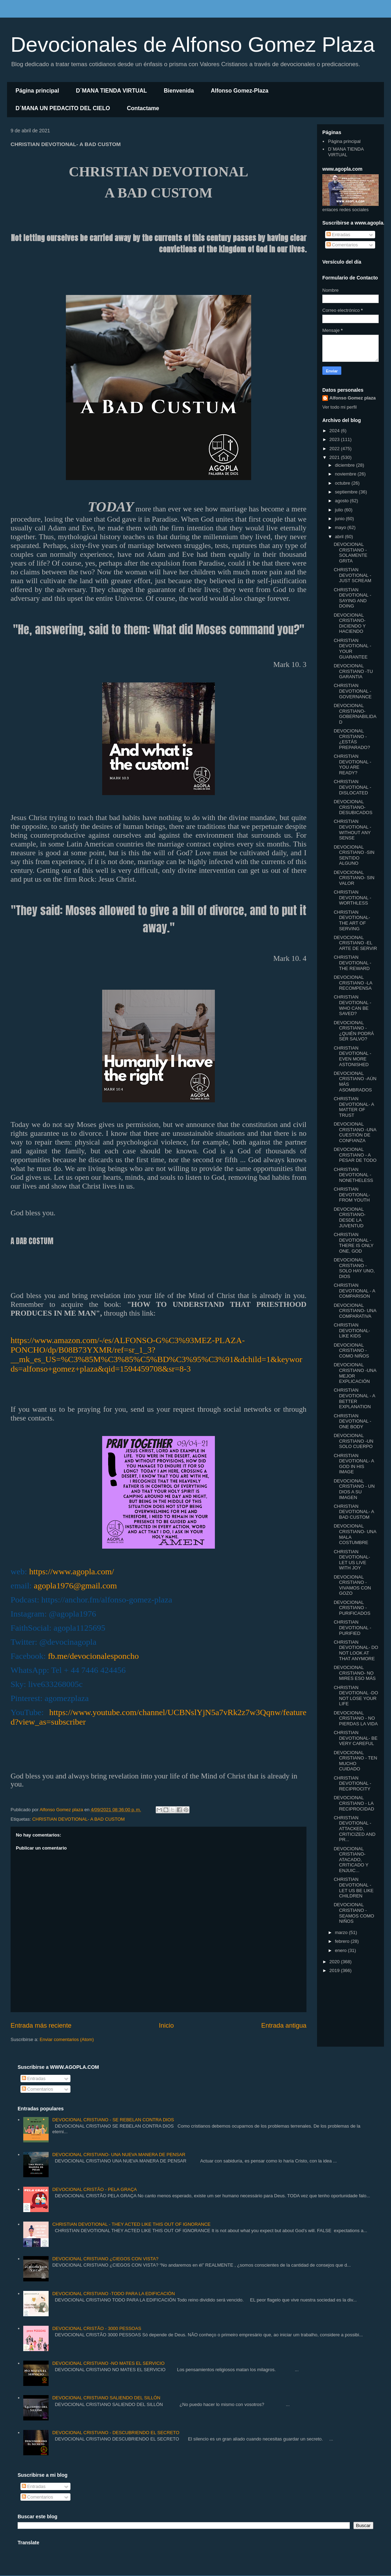 The image size is (391, 2576). I want to click on DEVOCIONAL CRISTIANO -SOLAMENTE GRITA, so click(350, 552).